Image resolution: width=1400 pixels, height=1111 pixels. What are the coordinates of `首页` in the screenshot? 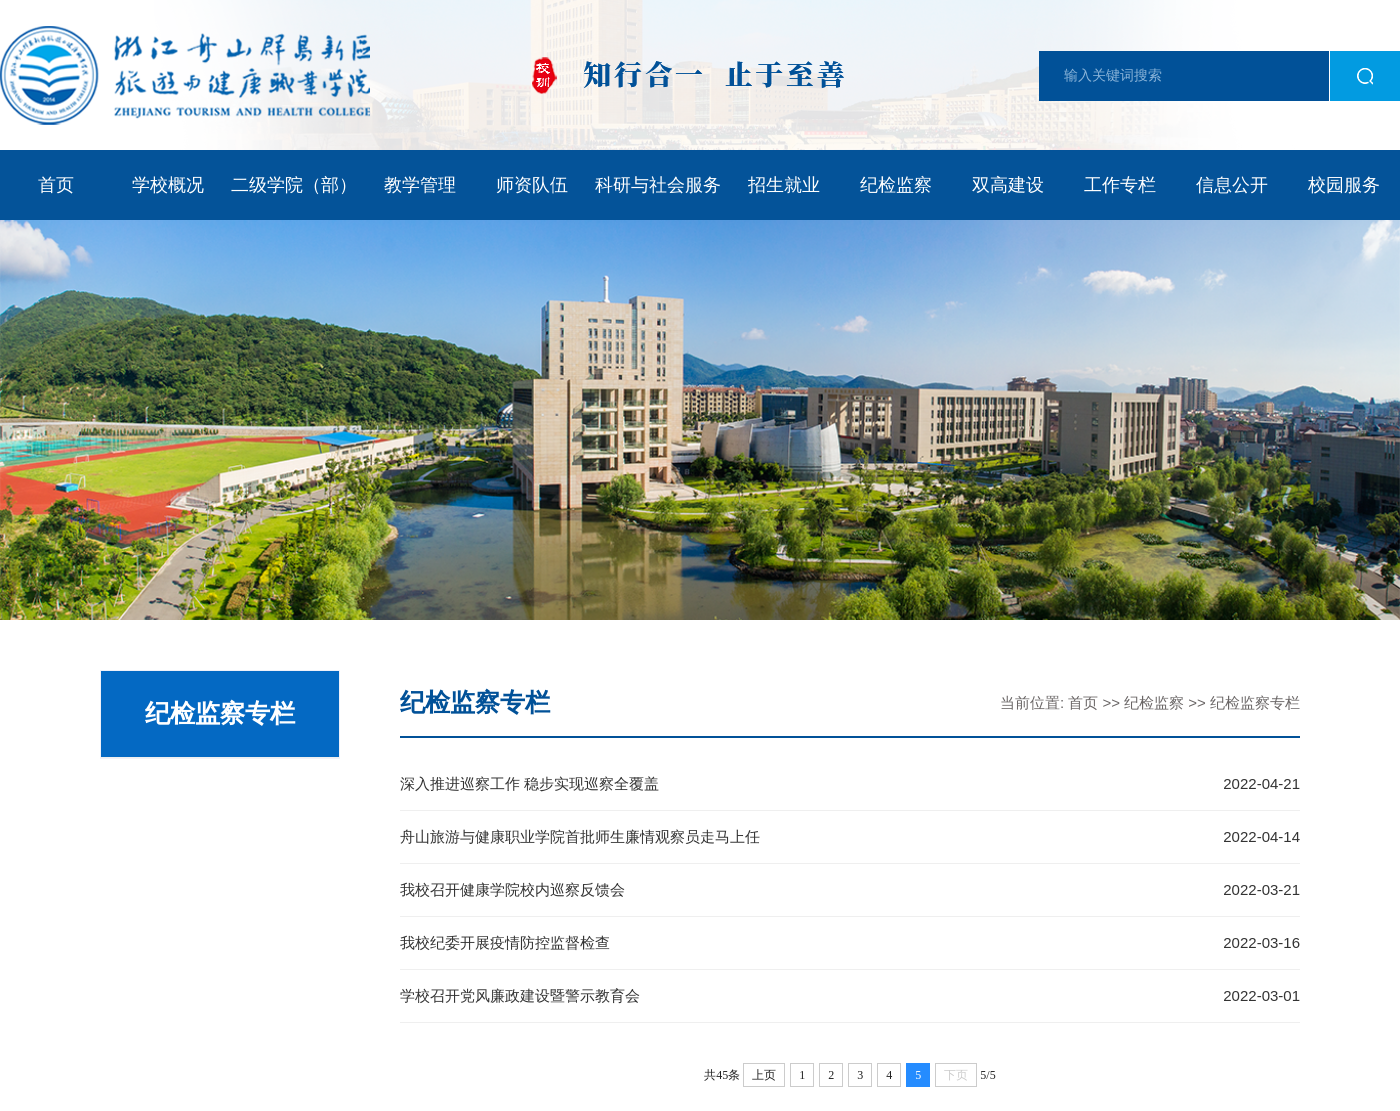 It's located at (56, 185).